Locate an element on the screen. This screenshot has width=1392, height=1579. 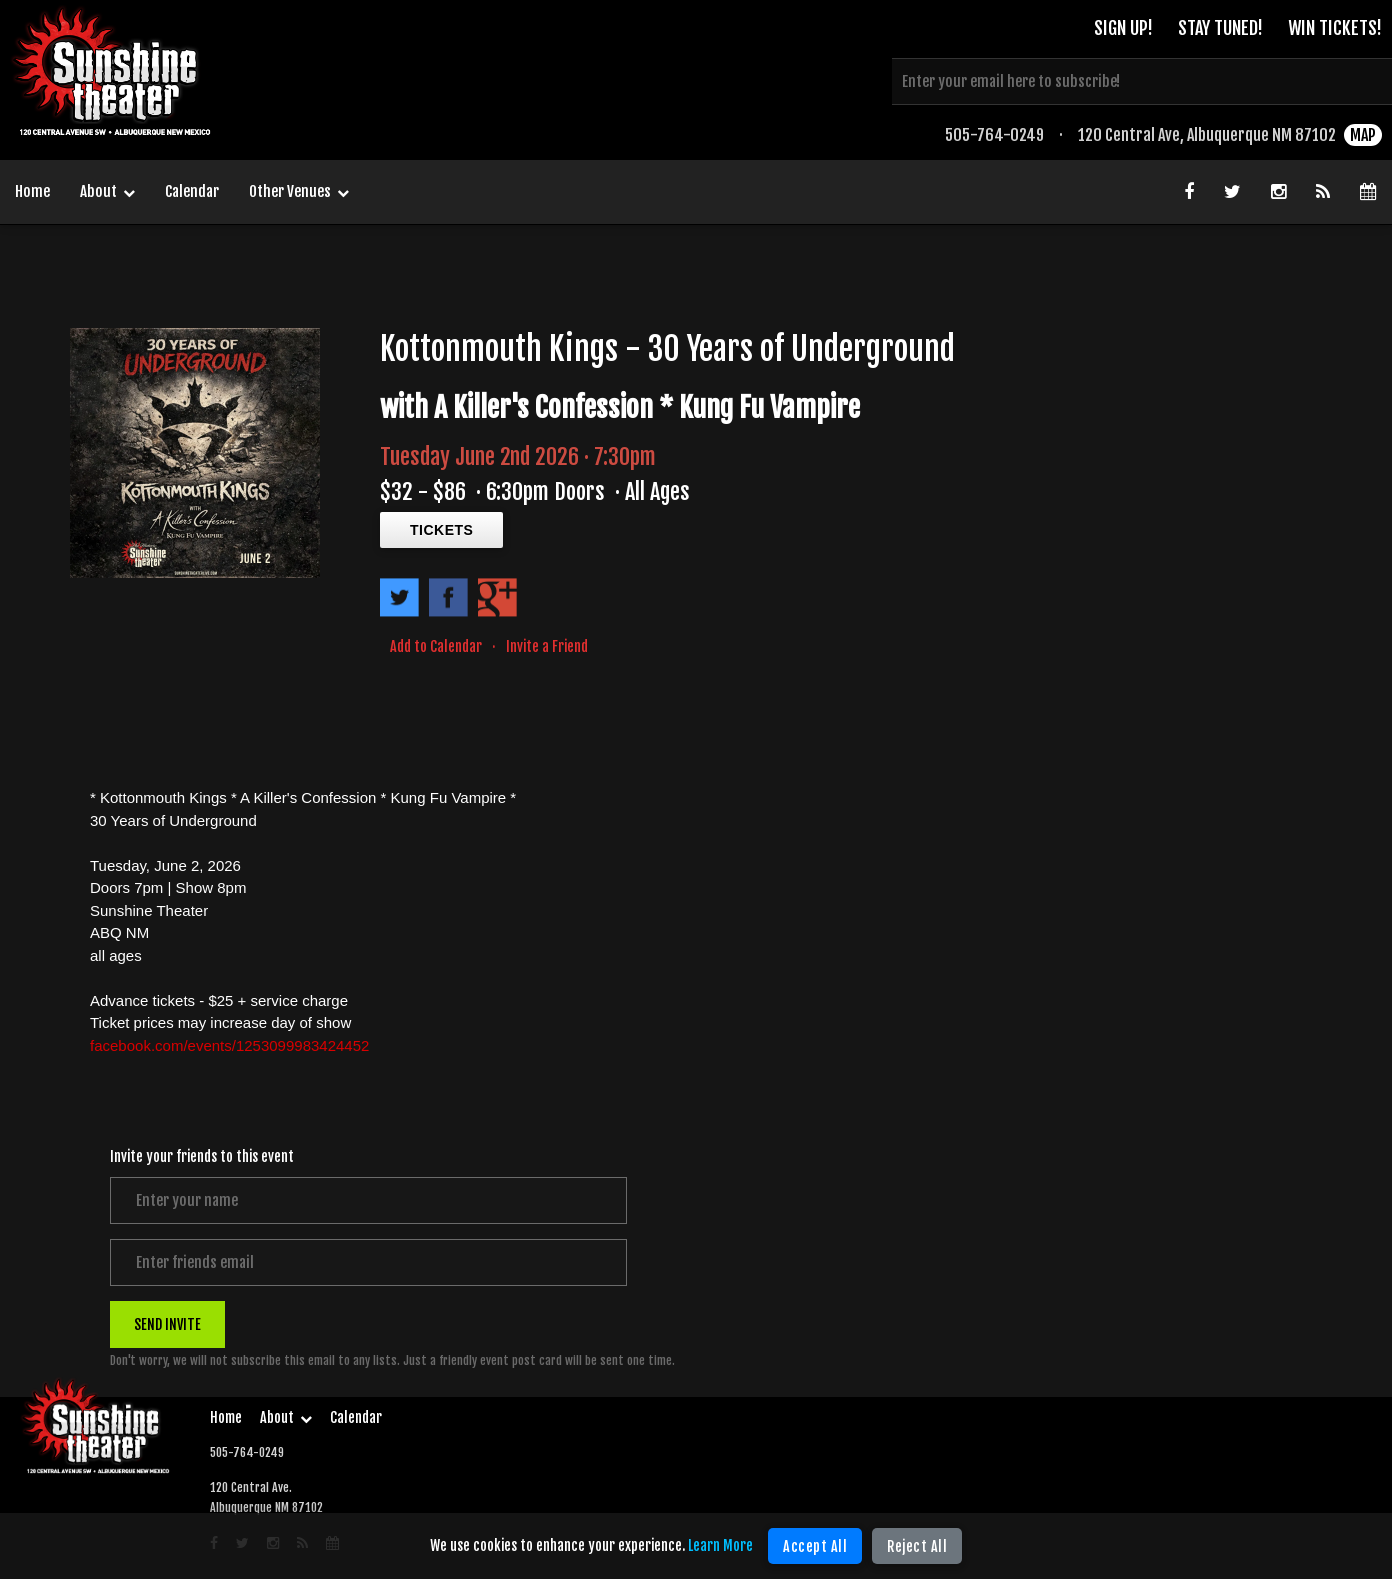
Reject All is located at coordinates (917, 1546).